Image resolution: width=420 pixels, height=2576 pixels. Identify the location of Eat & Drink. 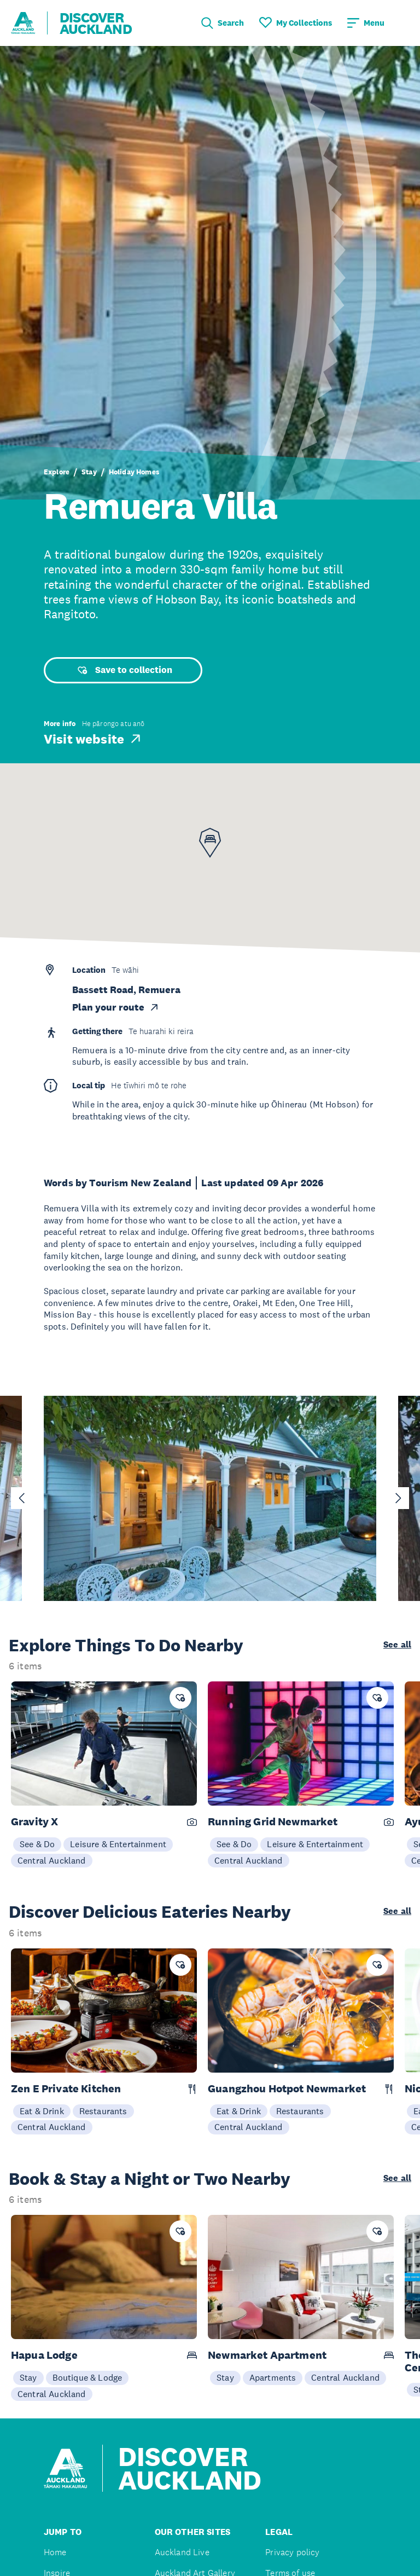
(42, 2110).